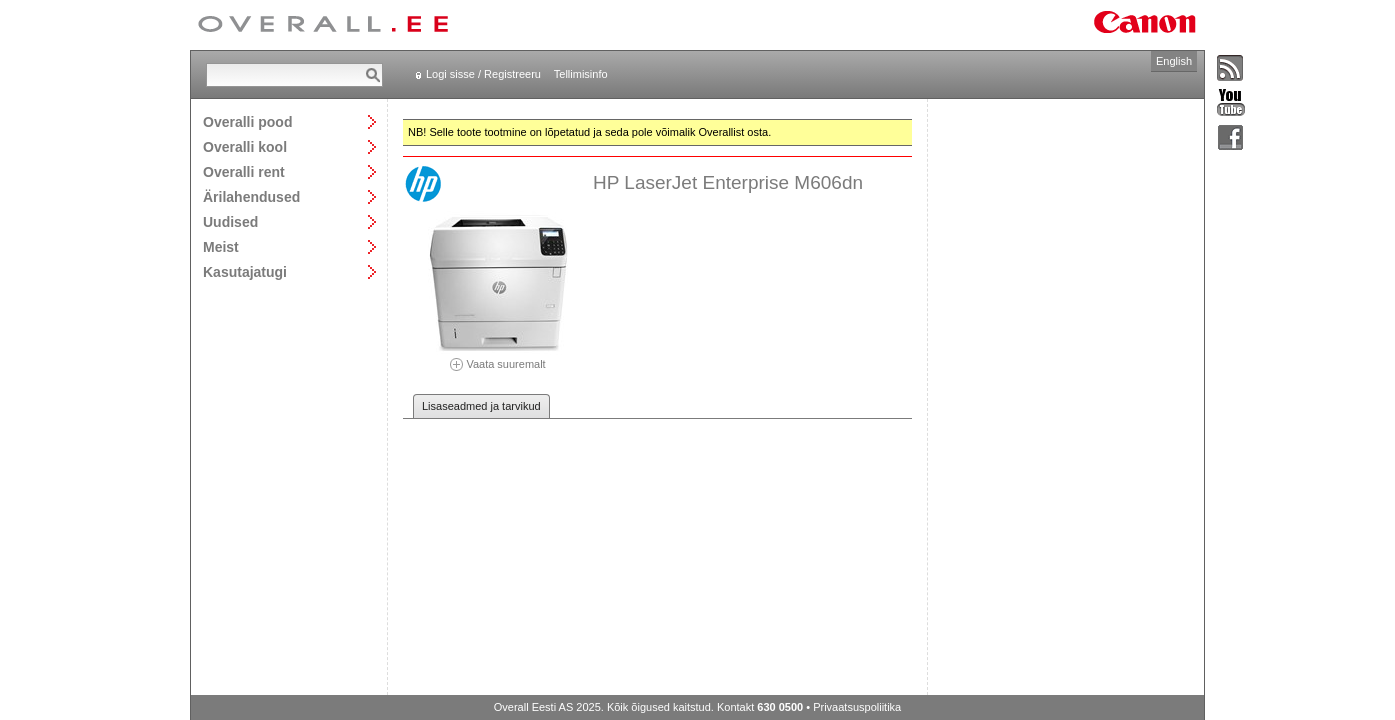  I want to click on Lisaseadmed ja tarvikud, so click(481, 406).